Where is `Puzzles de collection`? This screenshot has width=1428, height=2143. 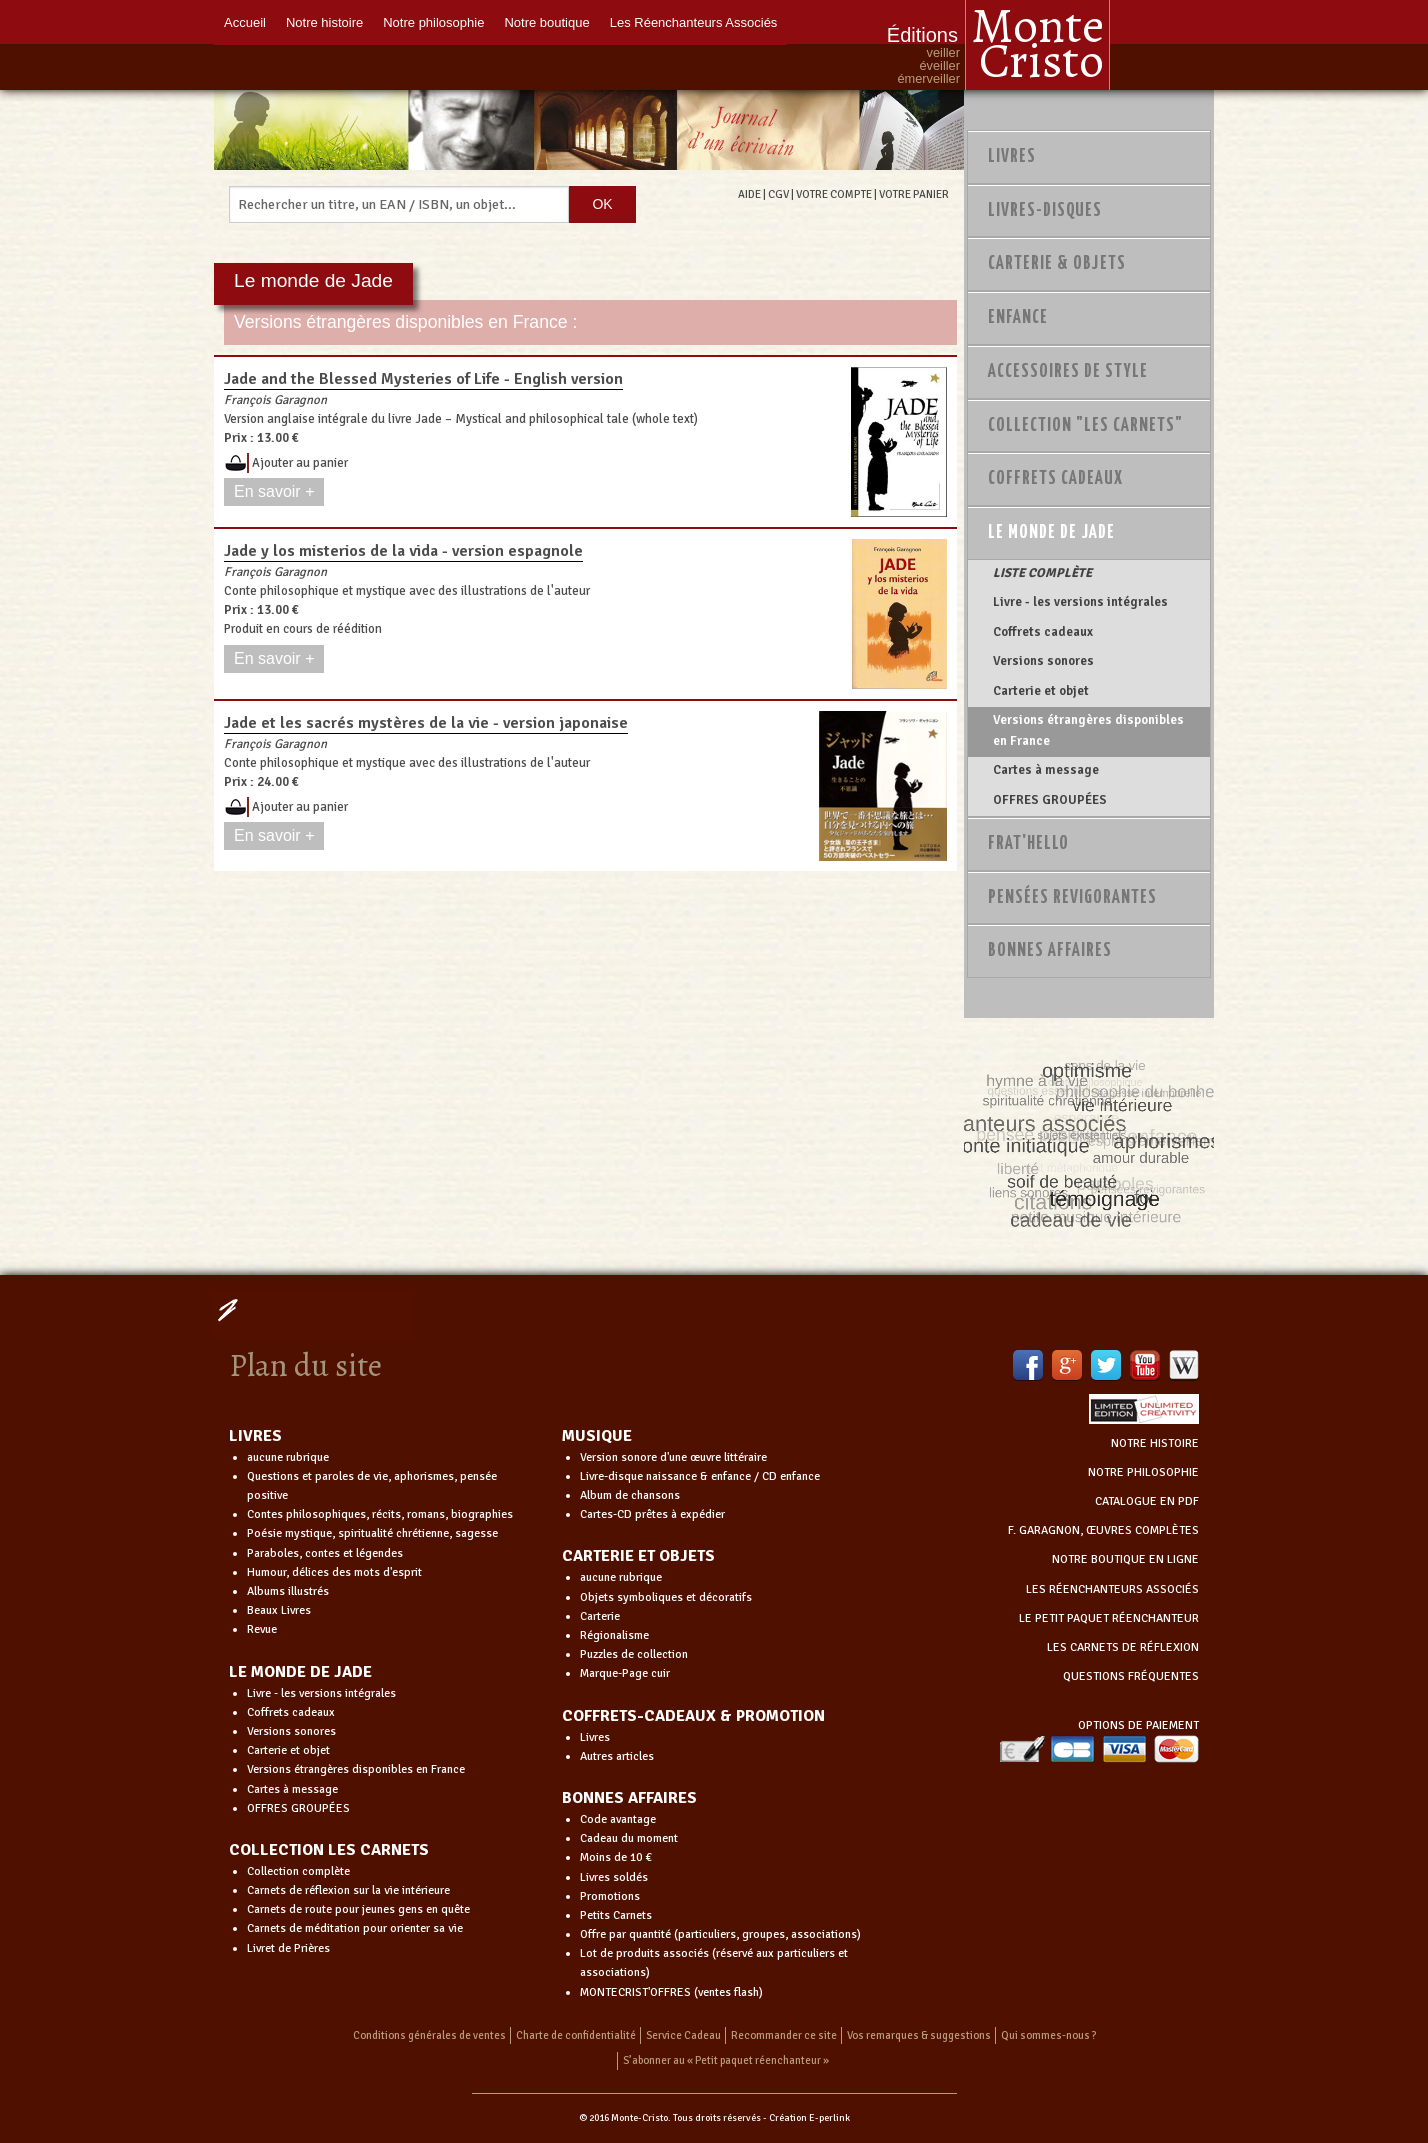 Puzzles de collection is located at coordinates (634, 1654).